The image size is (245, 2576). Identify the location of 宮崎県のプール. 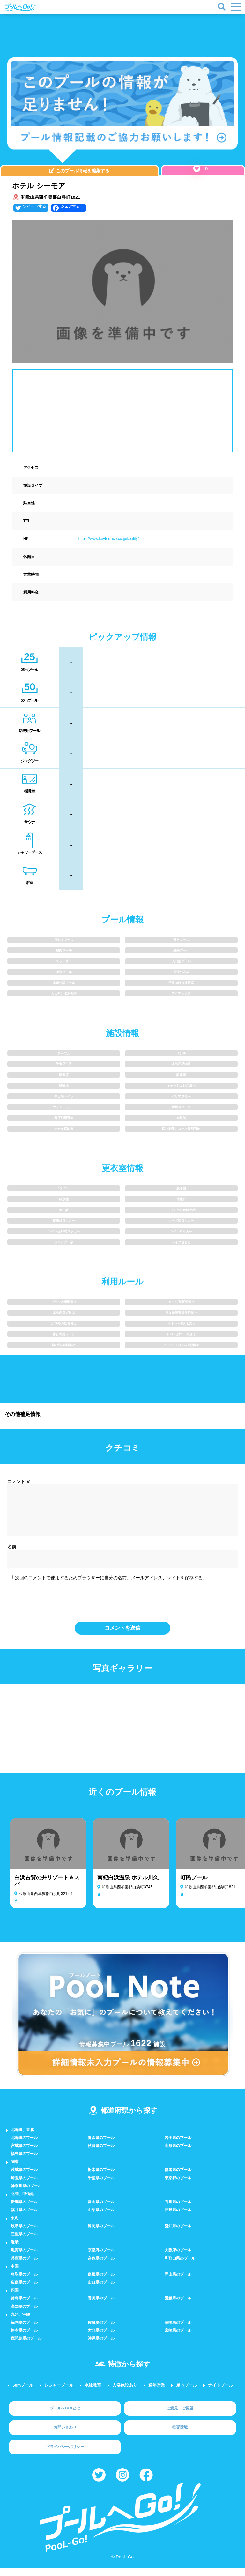
(178, 2338).